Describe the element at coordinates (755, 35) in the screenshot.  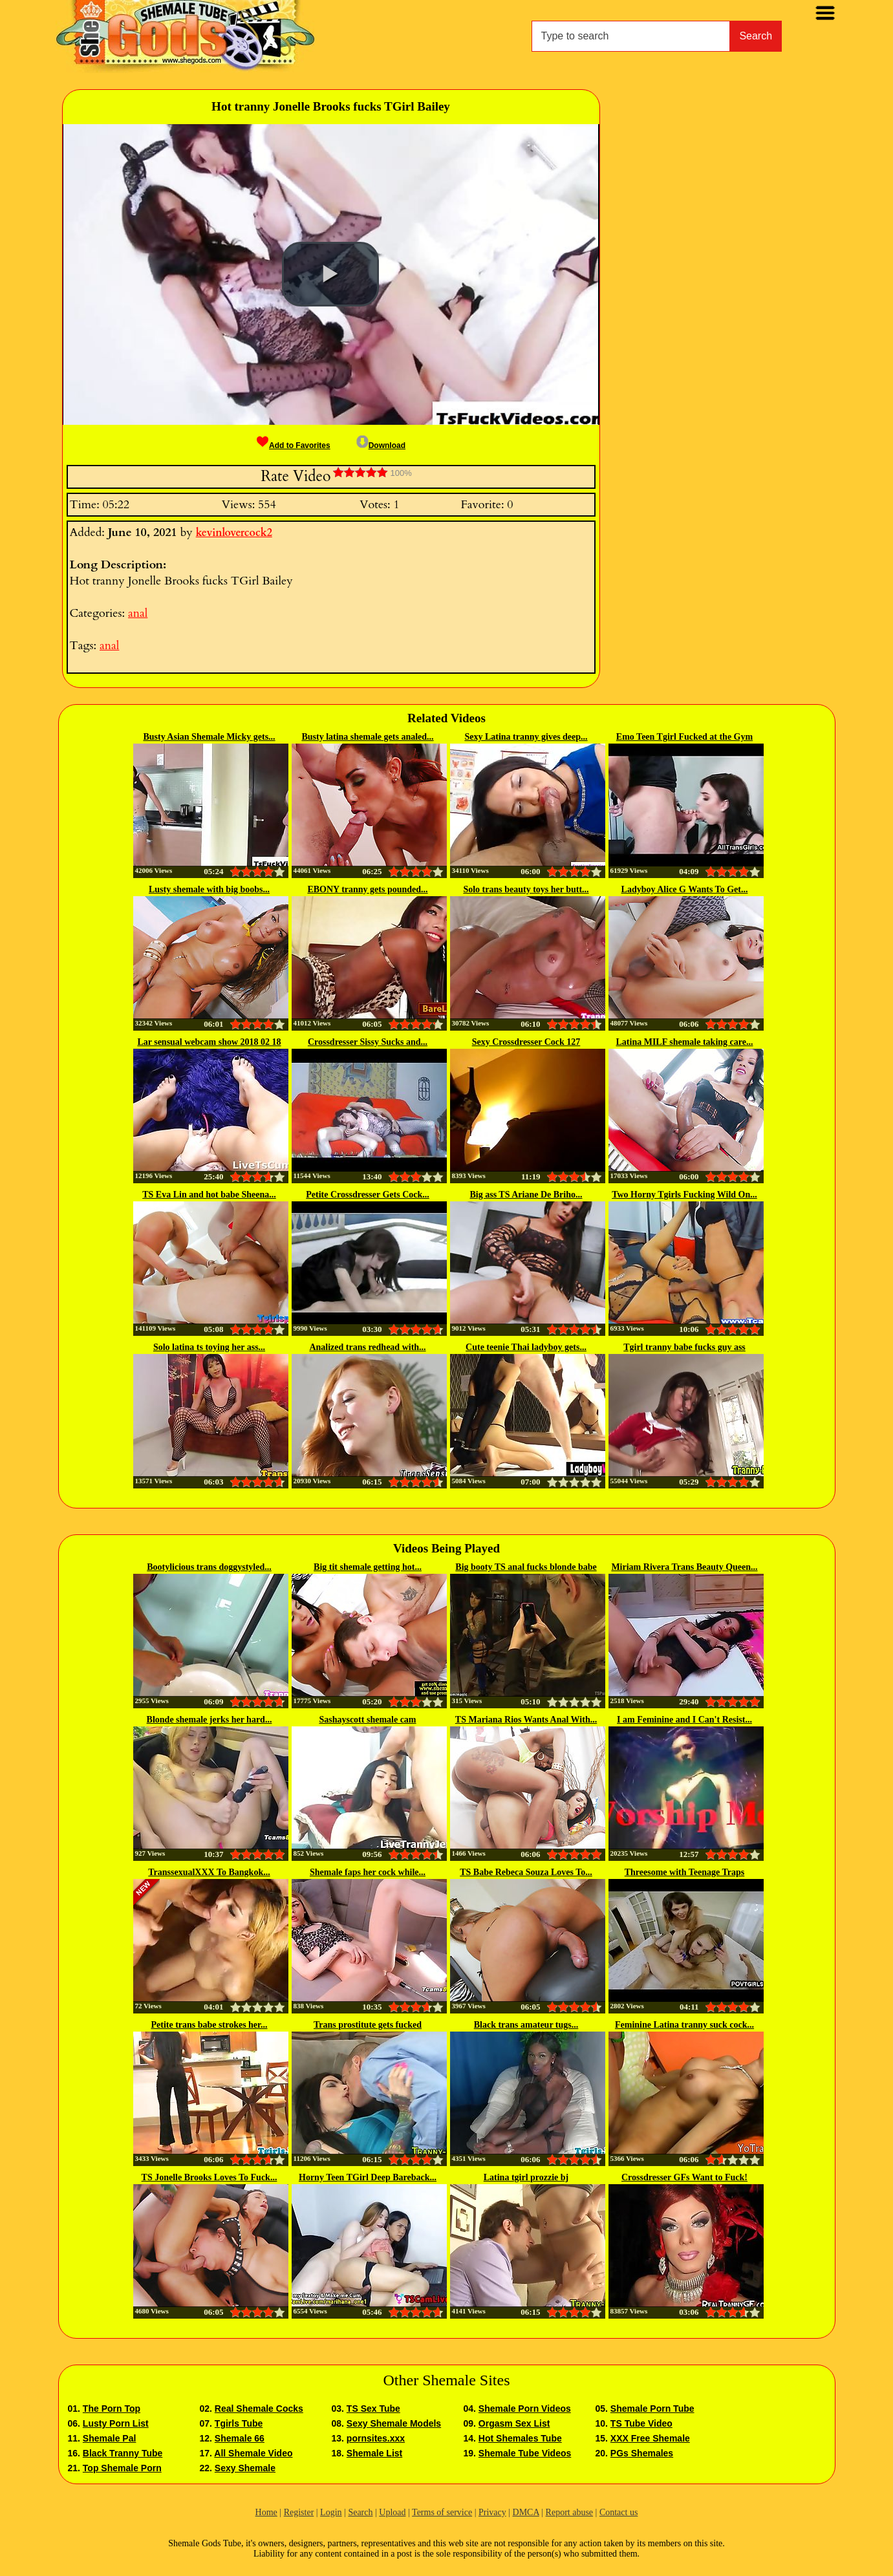
I see `Search` at that location.